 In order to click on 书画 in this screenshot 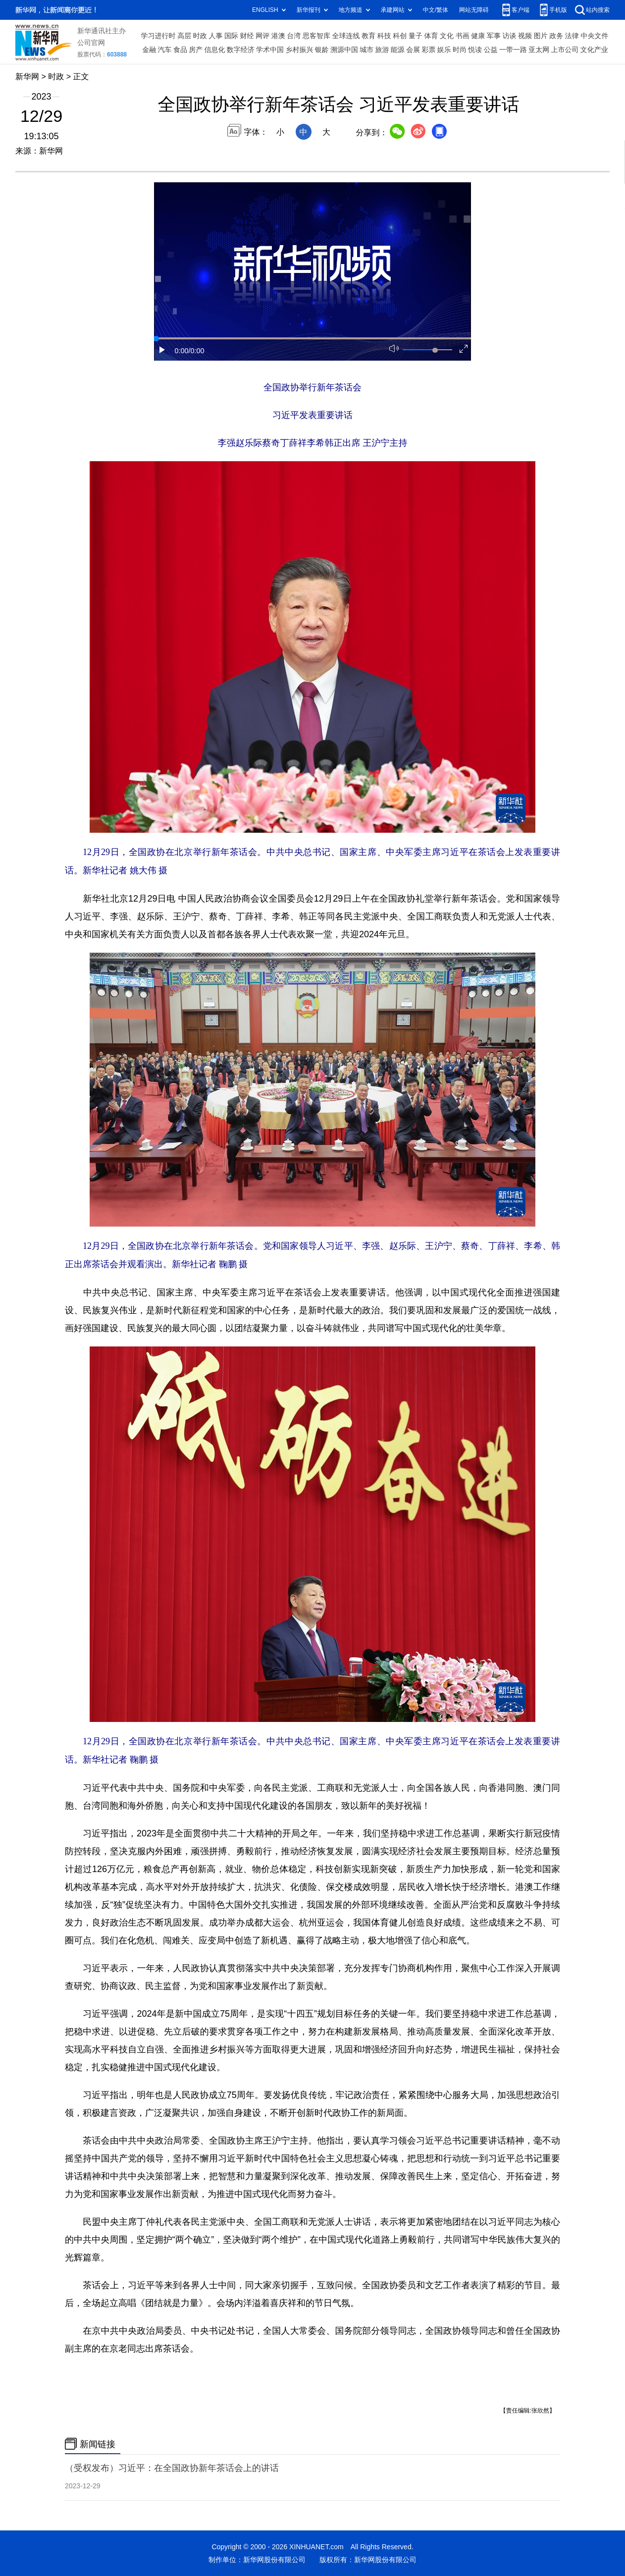, I will do `click(462, 35)`.